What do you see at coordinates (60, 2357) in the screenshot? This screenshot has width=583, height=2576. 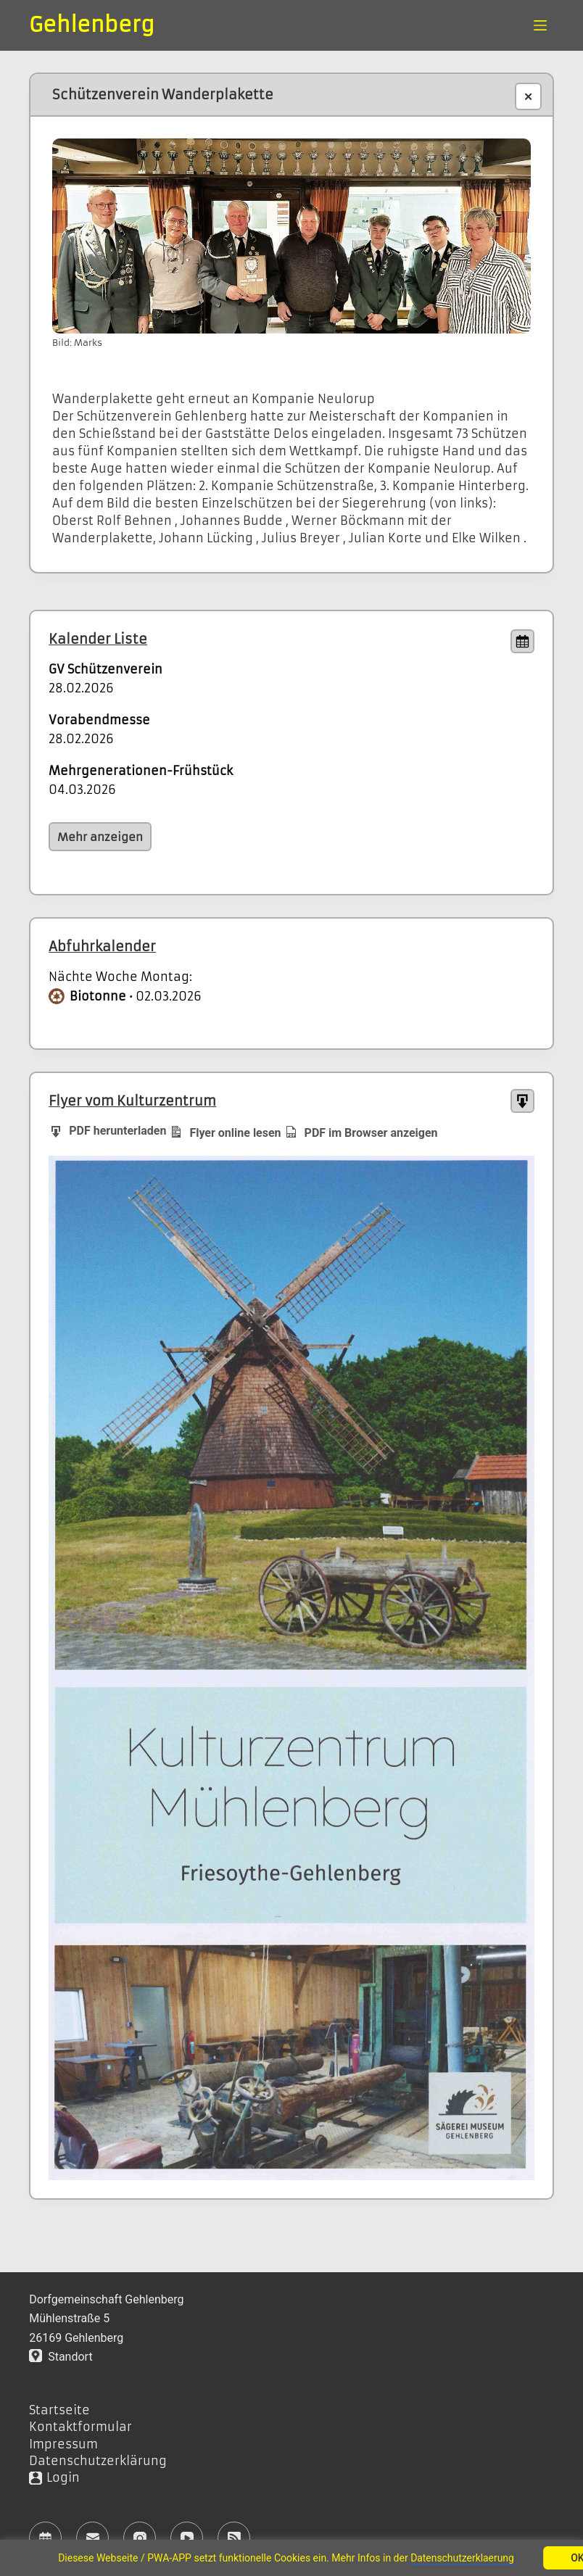 I see `Standort` at bounding box center [60, 2357].